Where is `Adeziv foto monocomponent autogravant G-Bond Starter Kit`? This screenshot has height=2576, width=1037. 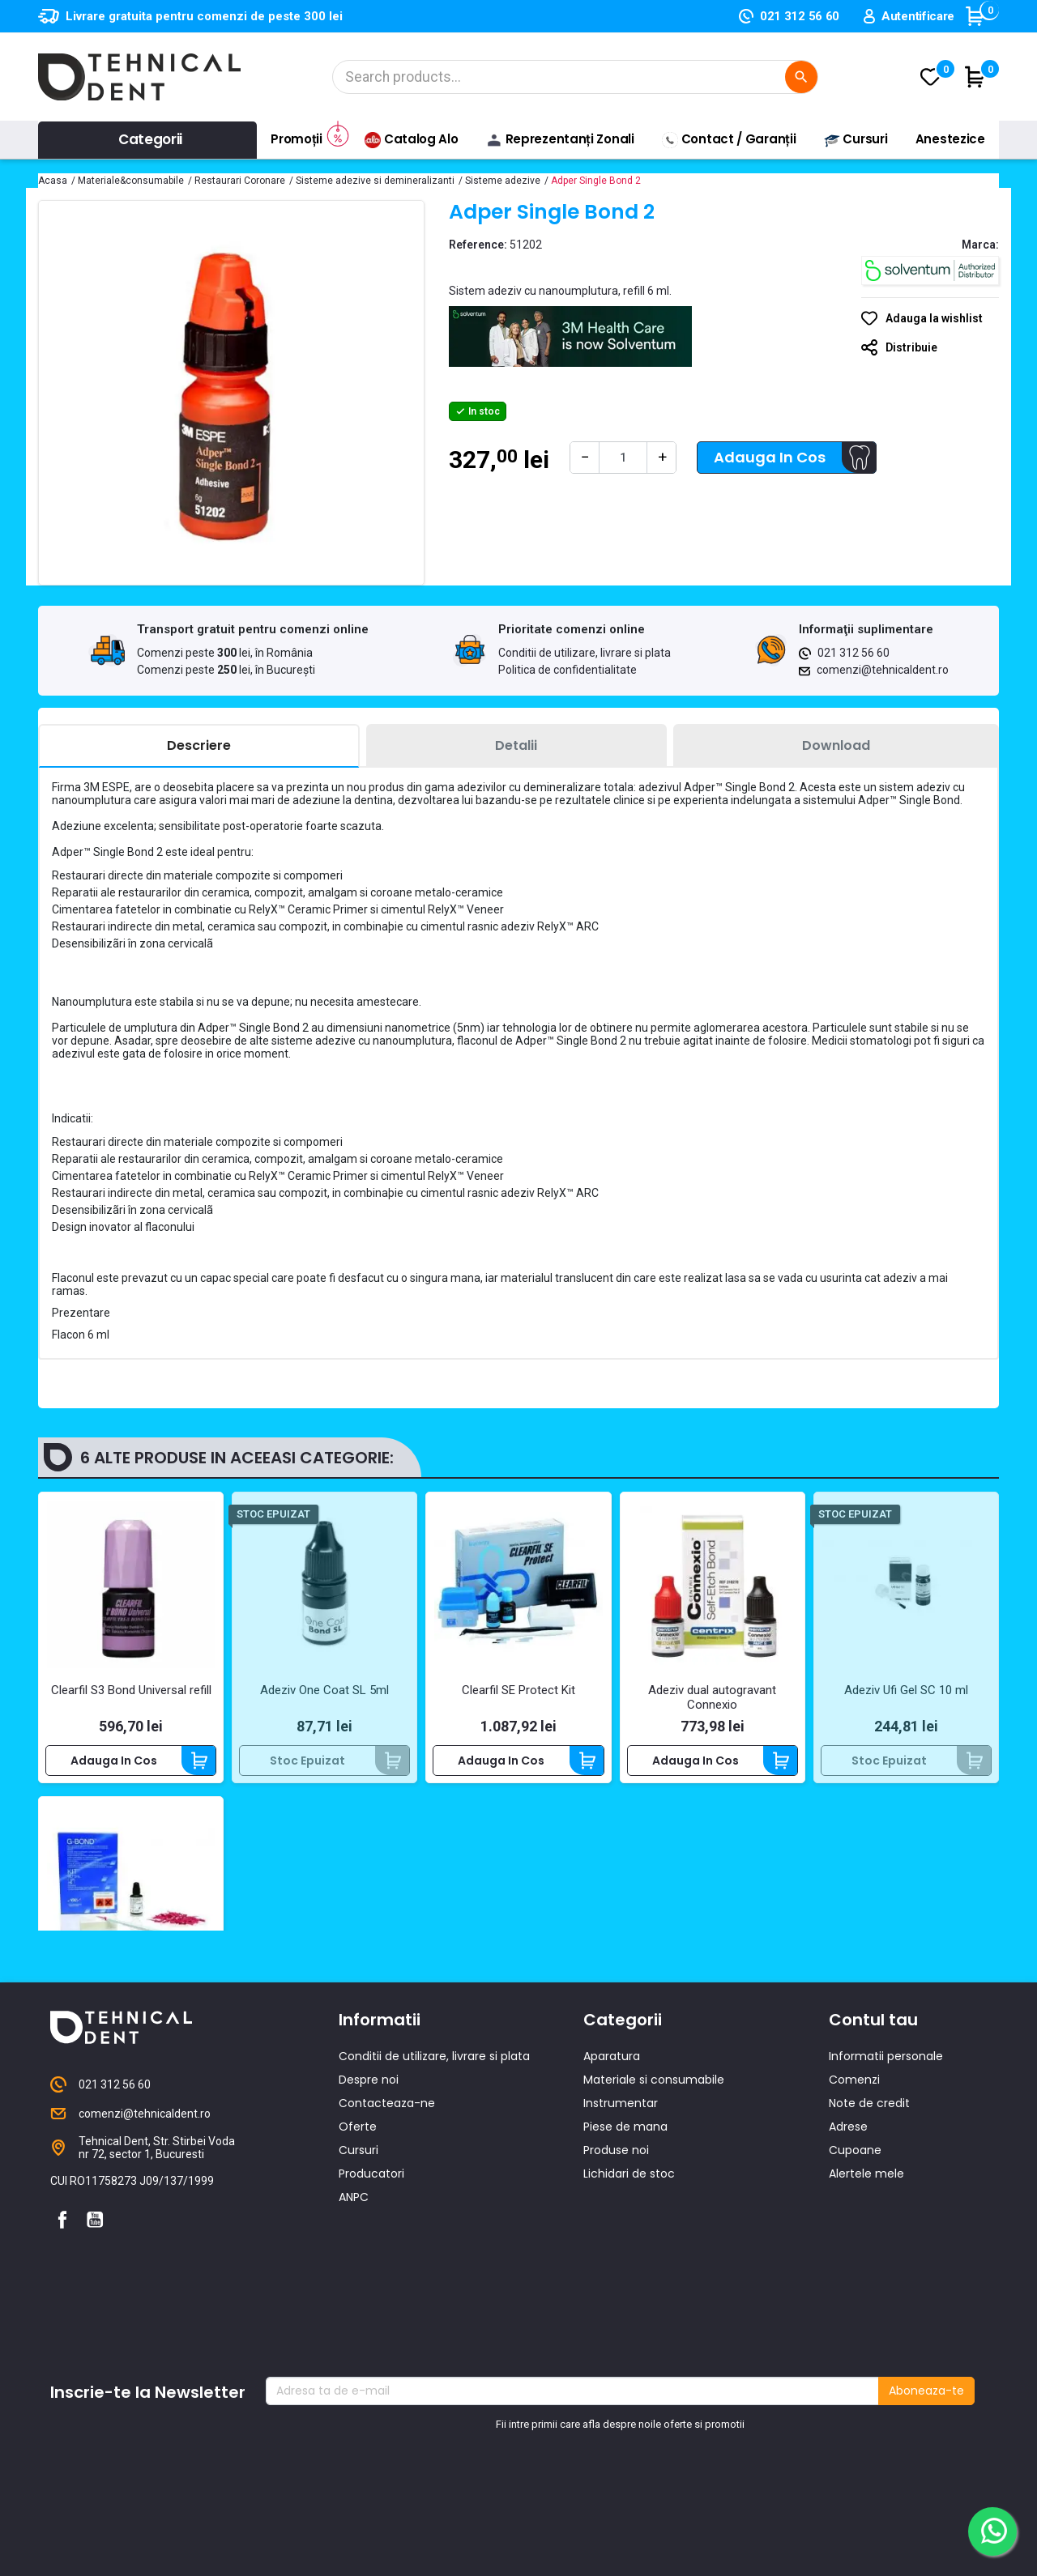 Adeziv foto monocomponent autogravant G-Bond Starter Kit is located at coordinates (131, 2001).